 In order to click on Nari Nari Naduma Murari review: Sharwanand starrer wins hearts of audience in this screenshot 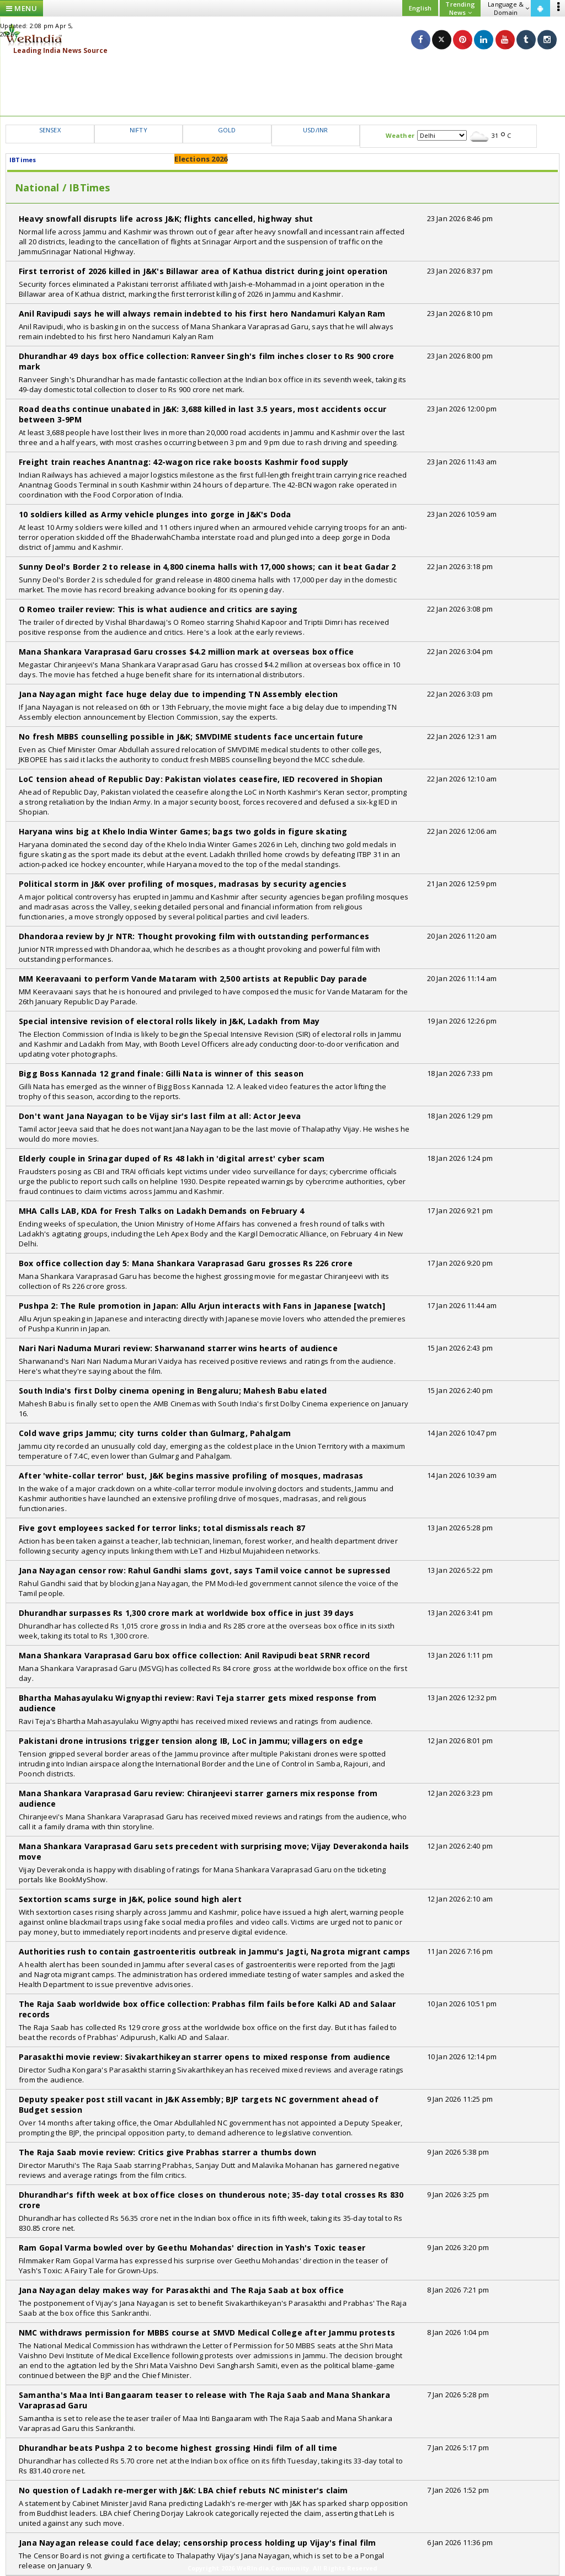, I will do `click(178, 1348)`.